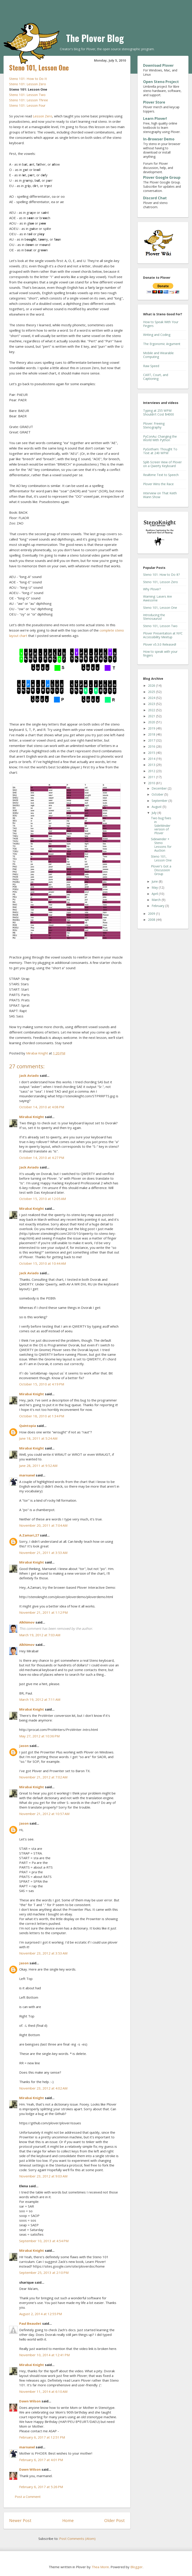 The height and width of the screenshot is (2576, 192). What do you see at coordinates (152, 753) in the screenshot?
I see `2015` at bounding box center [152, 753].